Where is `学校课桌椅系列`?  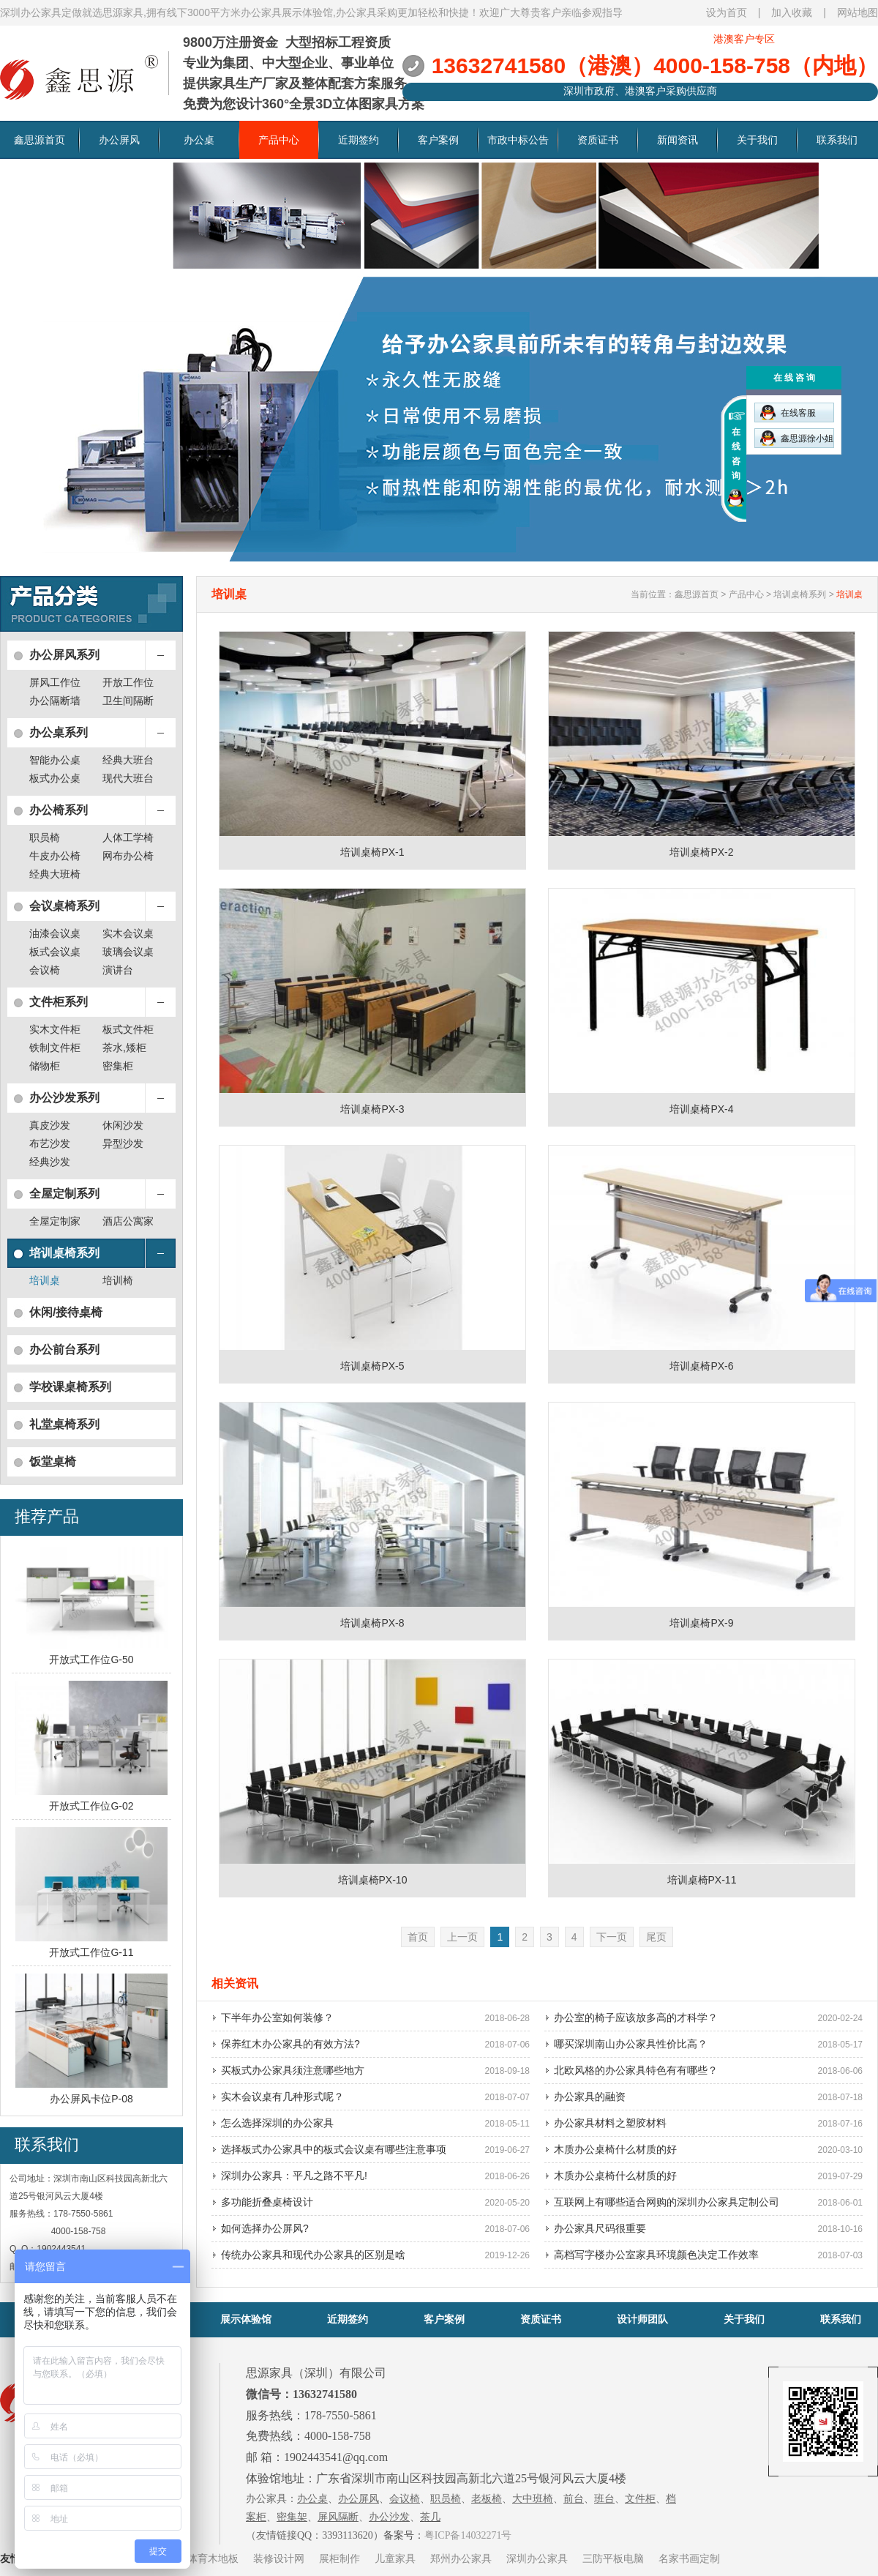 学校课桌椅系列 is located at coordinates (70, 1387).